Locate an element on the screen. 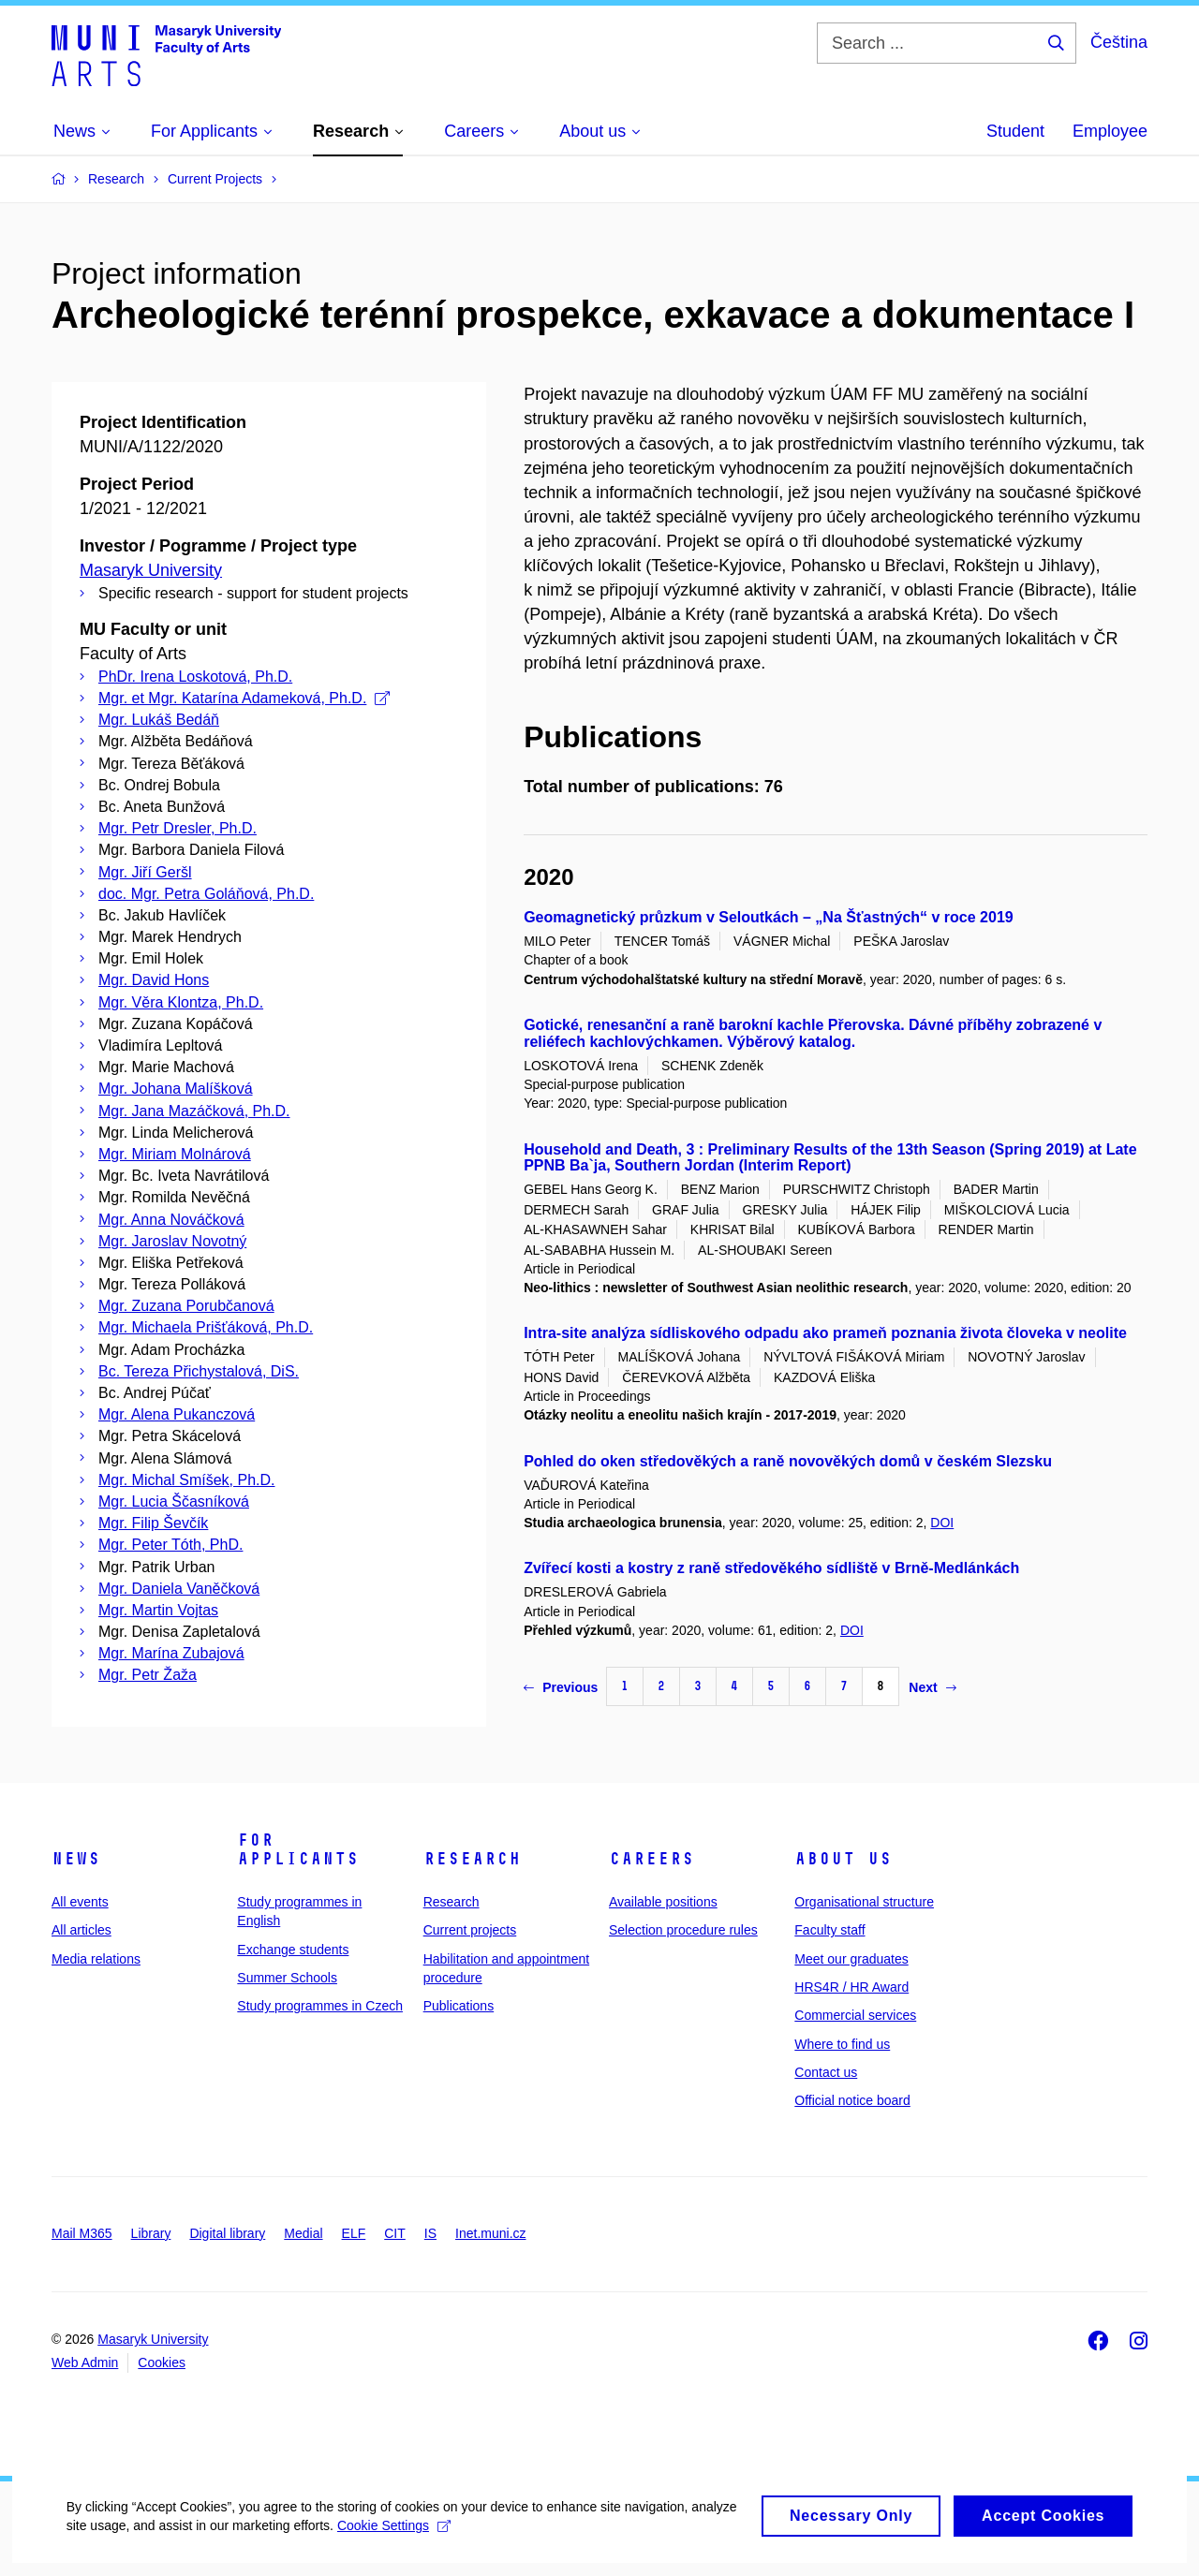  Mgr. Filip Ševčík is located at coordinates (153, 1523).